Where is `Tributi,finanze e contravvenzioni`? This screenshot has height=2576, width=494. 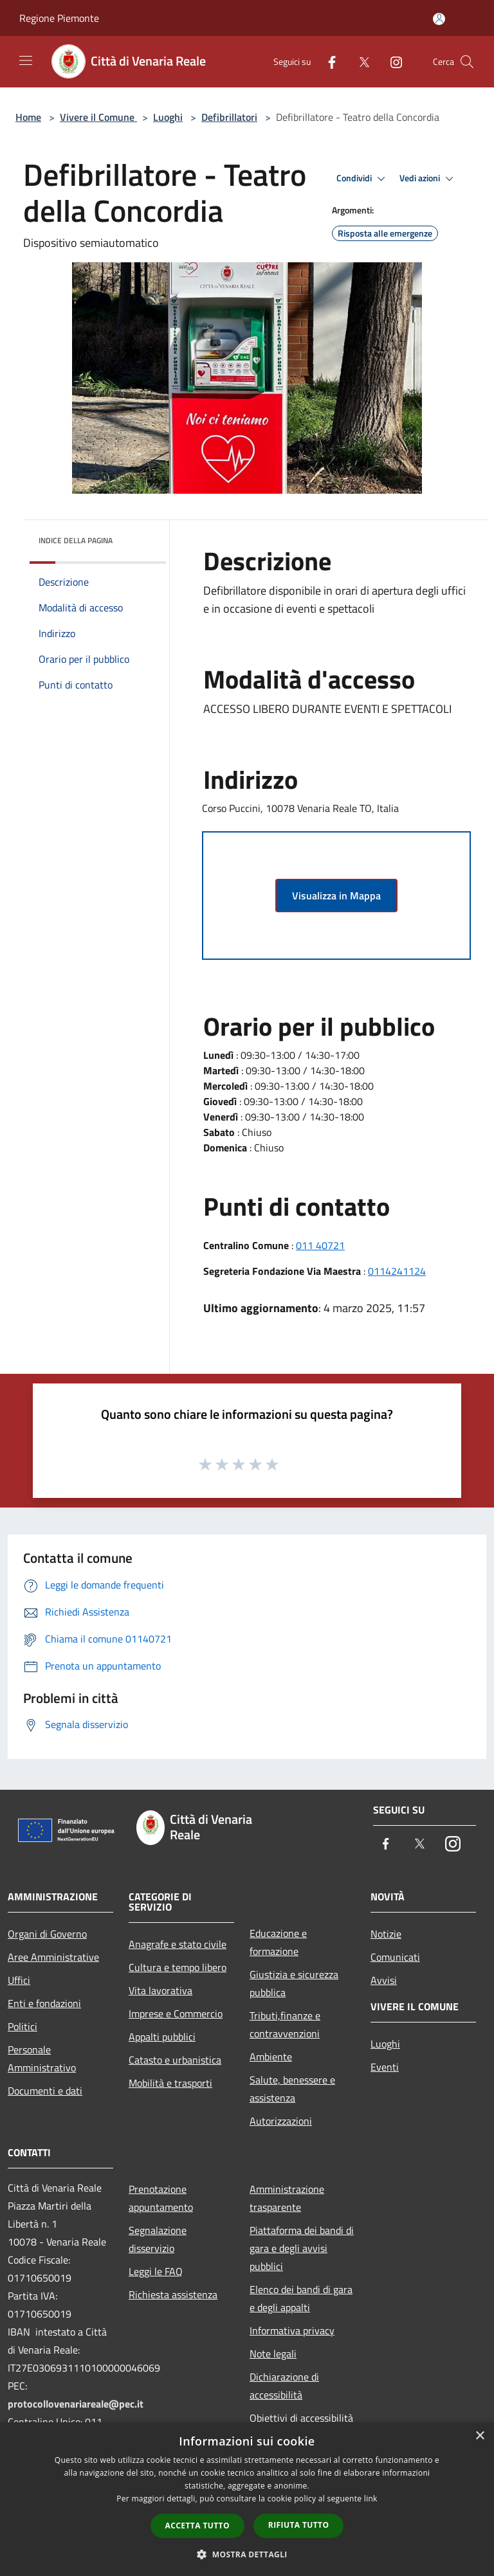 Tributi,finanze e contravvenzioni is located at coordinates (285, 2024).